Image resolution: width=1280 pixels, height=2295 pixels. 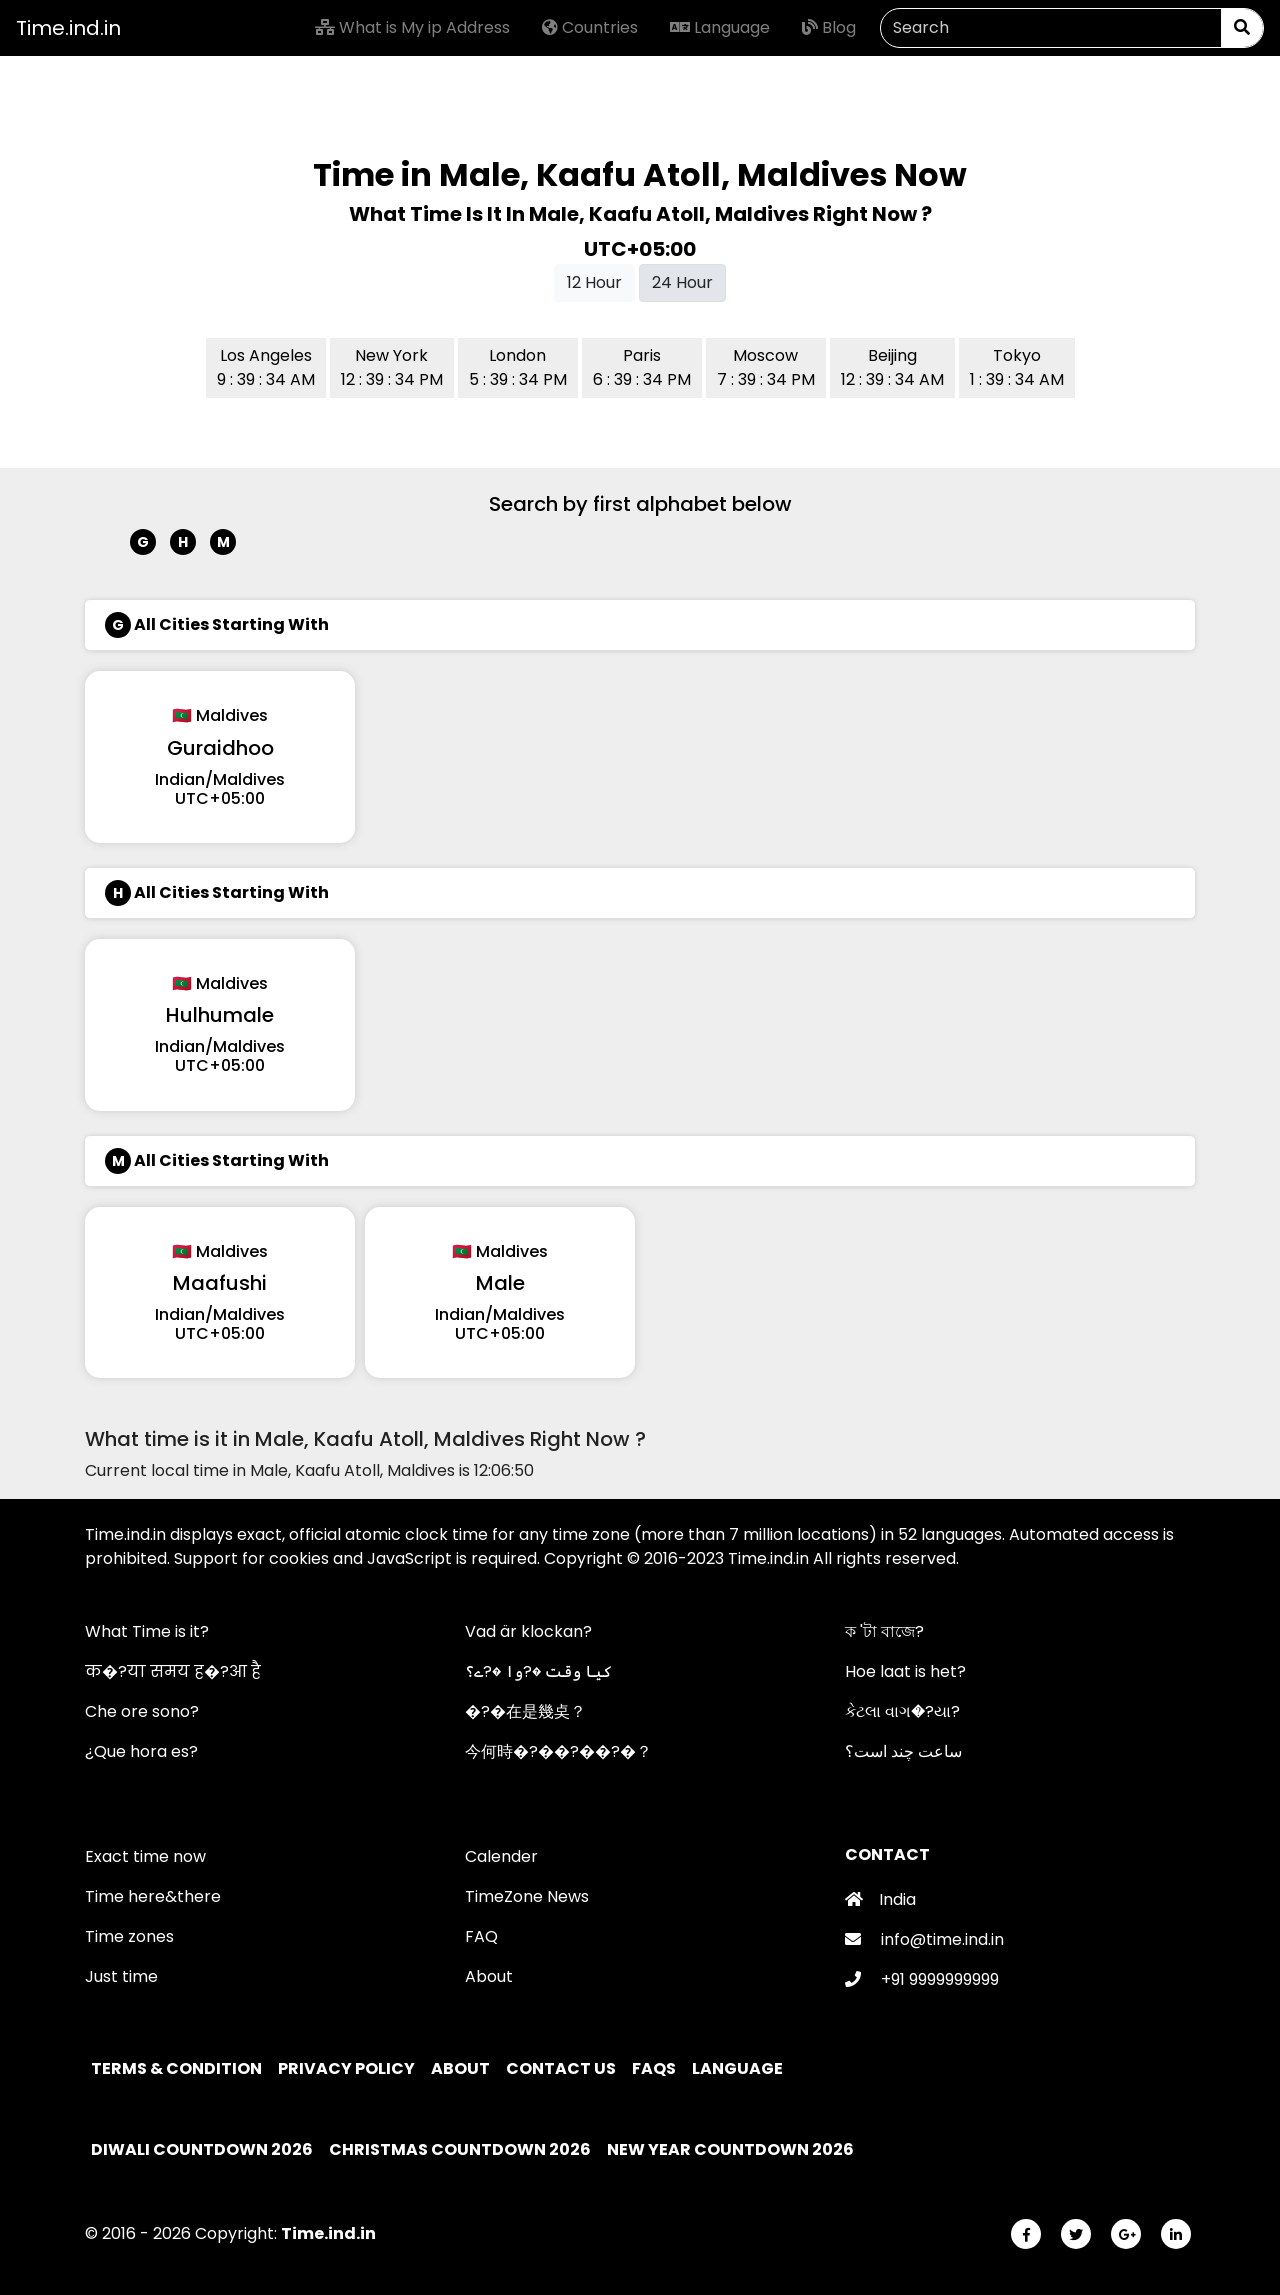 I want to click on کیا وقت �?وا �?ے؟, so click(x=538, y=1671).